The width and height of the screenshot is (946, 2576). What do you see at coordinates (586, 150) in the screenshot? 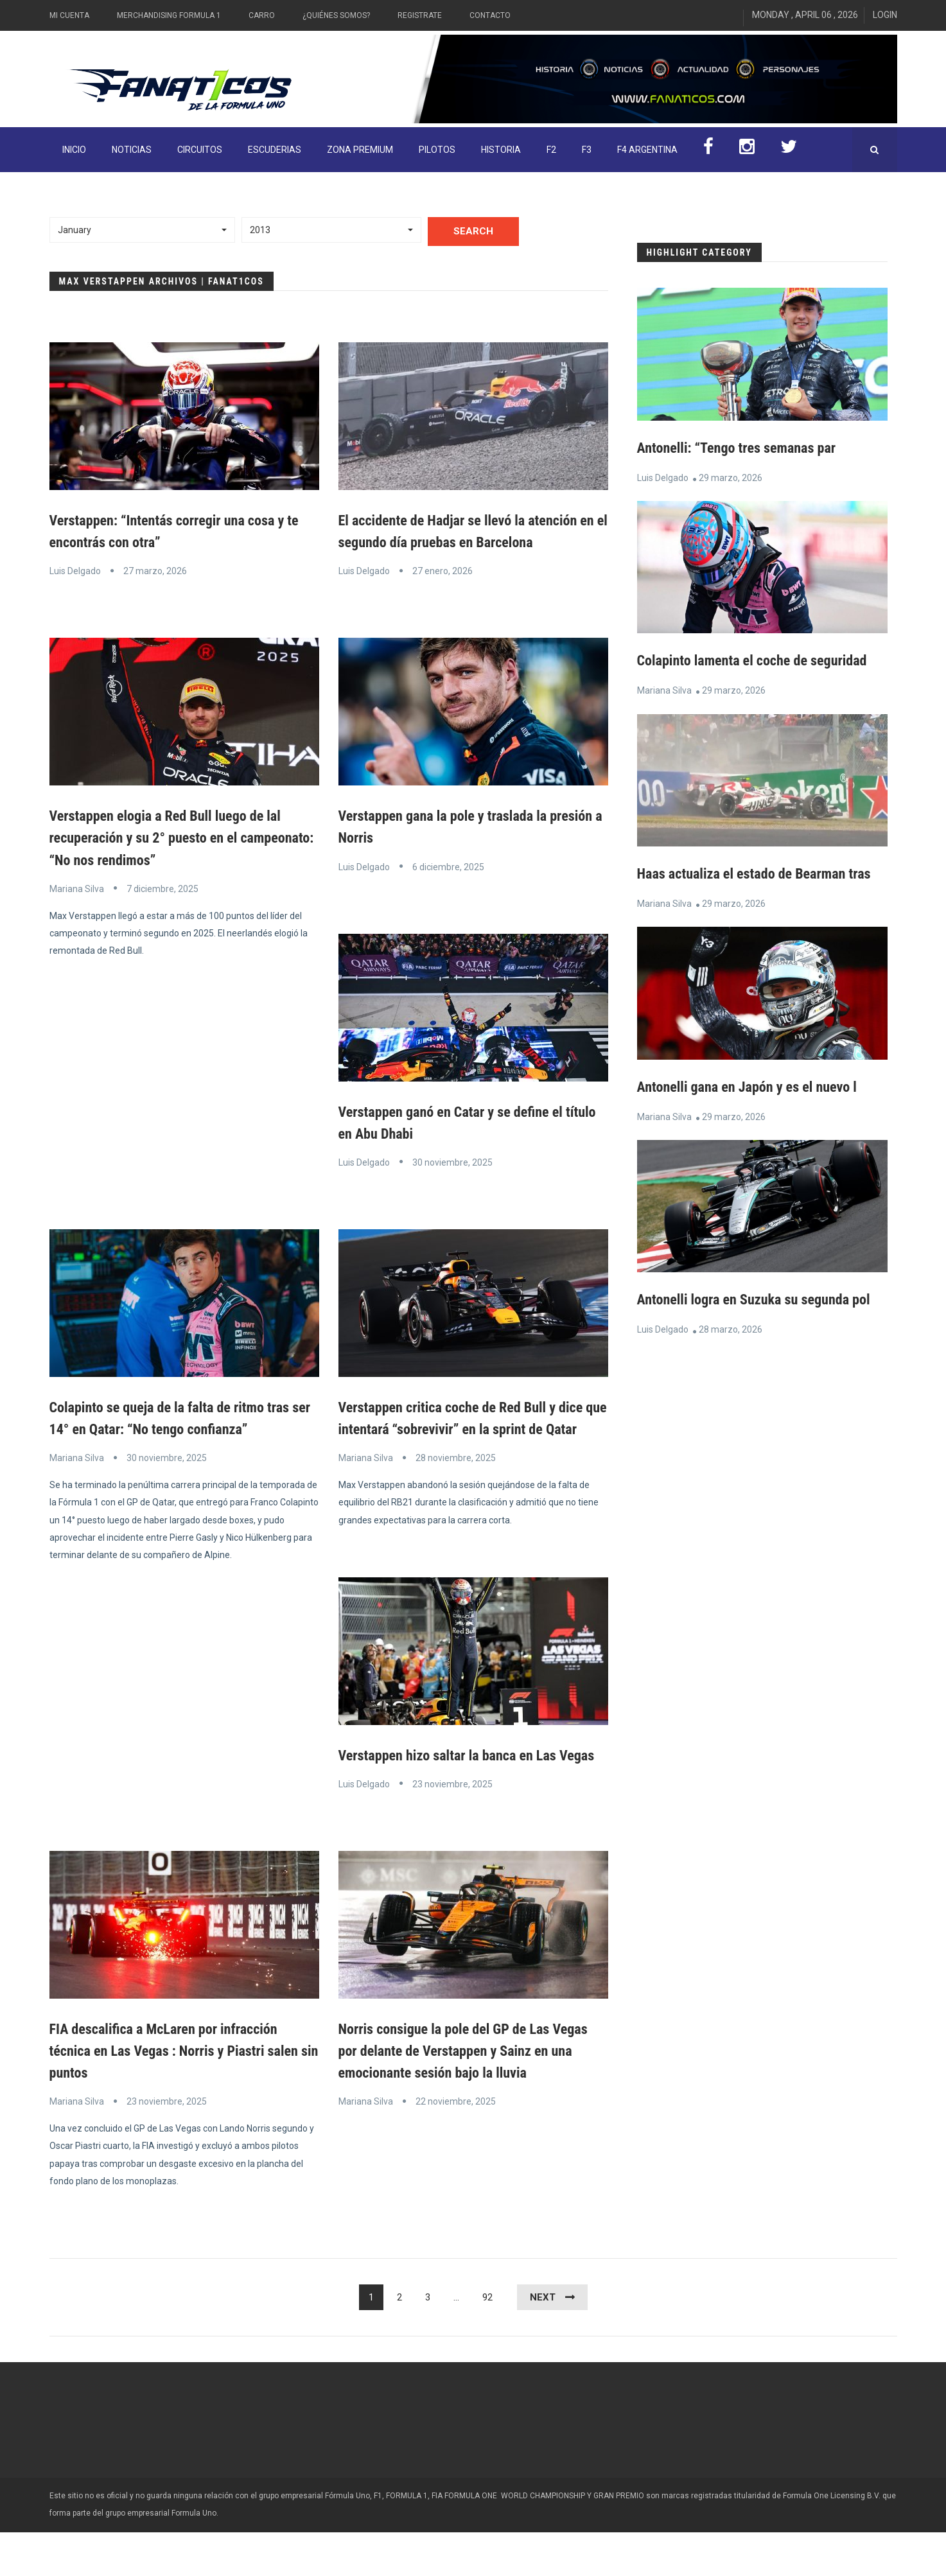
I see `F3` at bounding box center [586, 150].